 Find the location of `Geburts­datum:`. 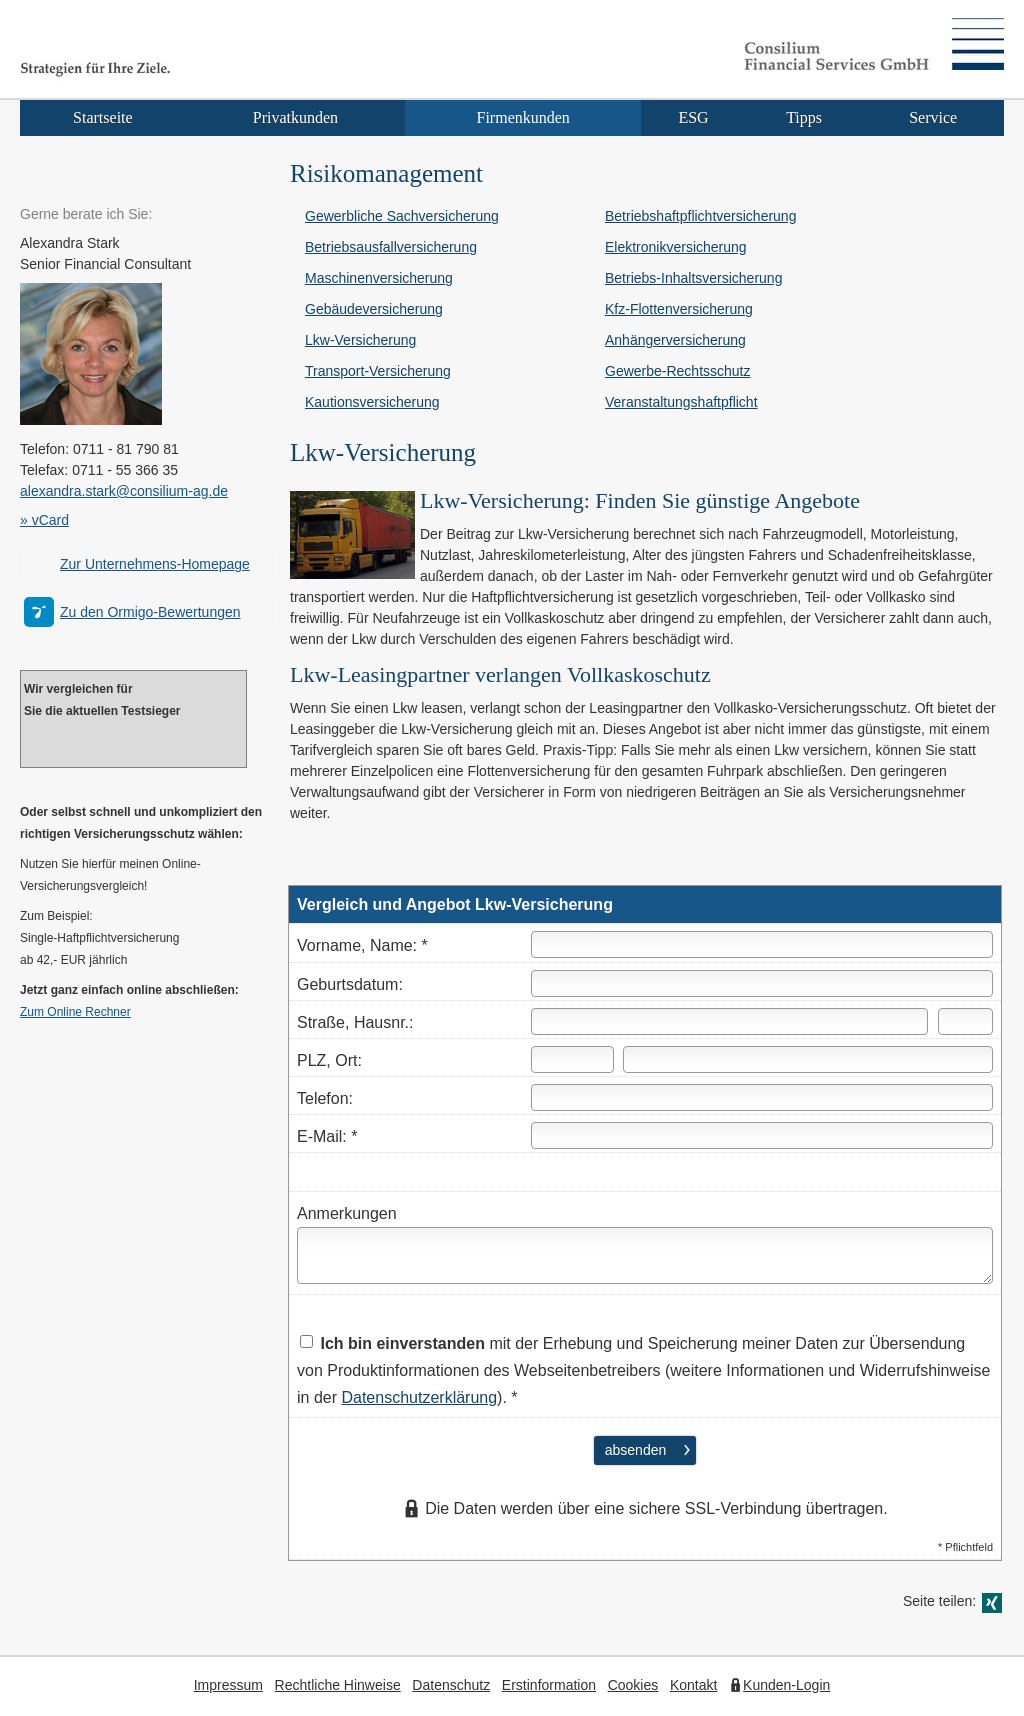

Geburts­datum: is located at coordinates (350, 984).